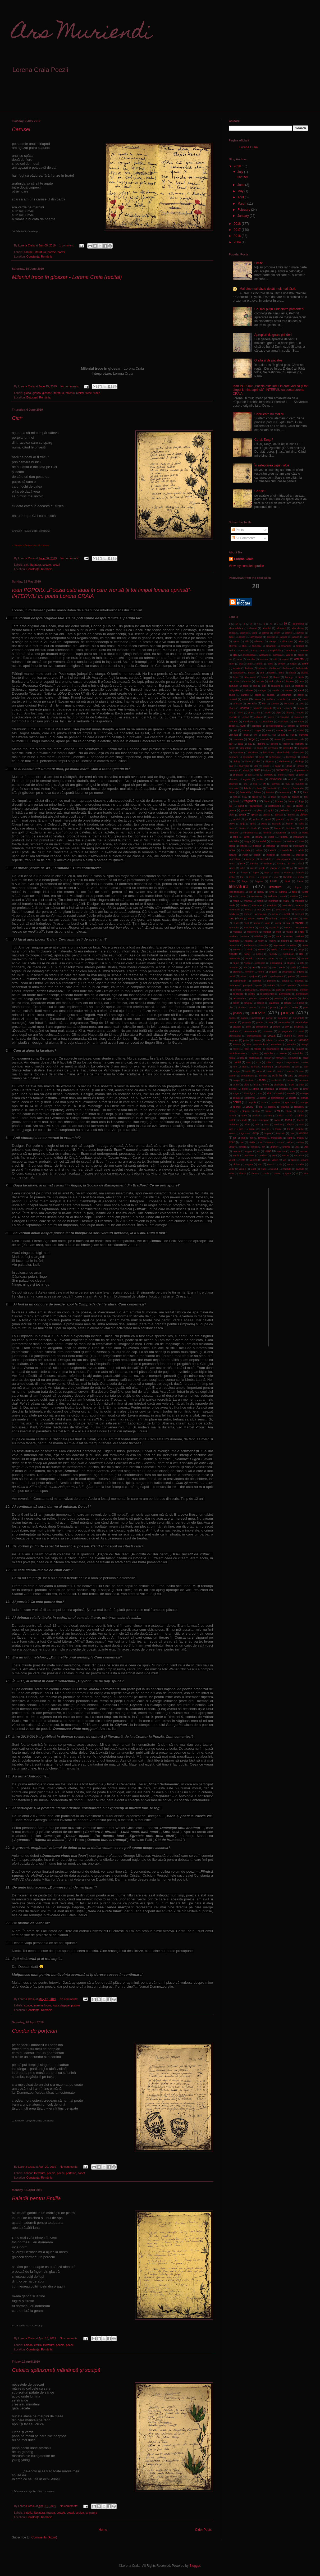 This screenshot has width=320, height=2576. What do you see at coordinates (300, 854) in the screenshot?
I see `inserat` at bounding box center [300, 854].